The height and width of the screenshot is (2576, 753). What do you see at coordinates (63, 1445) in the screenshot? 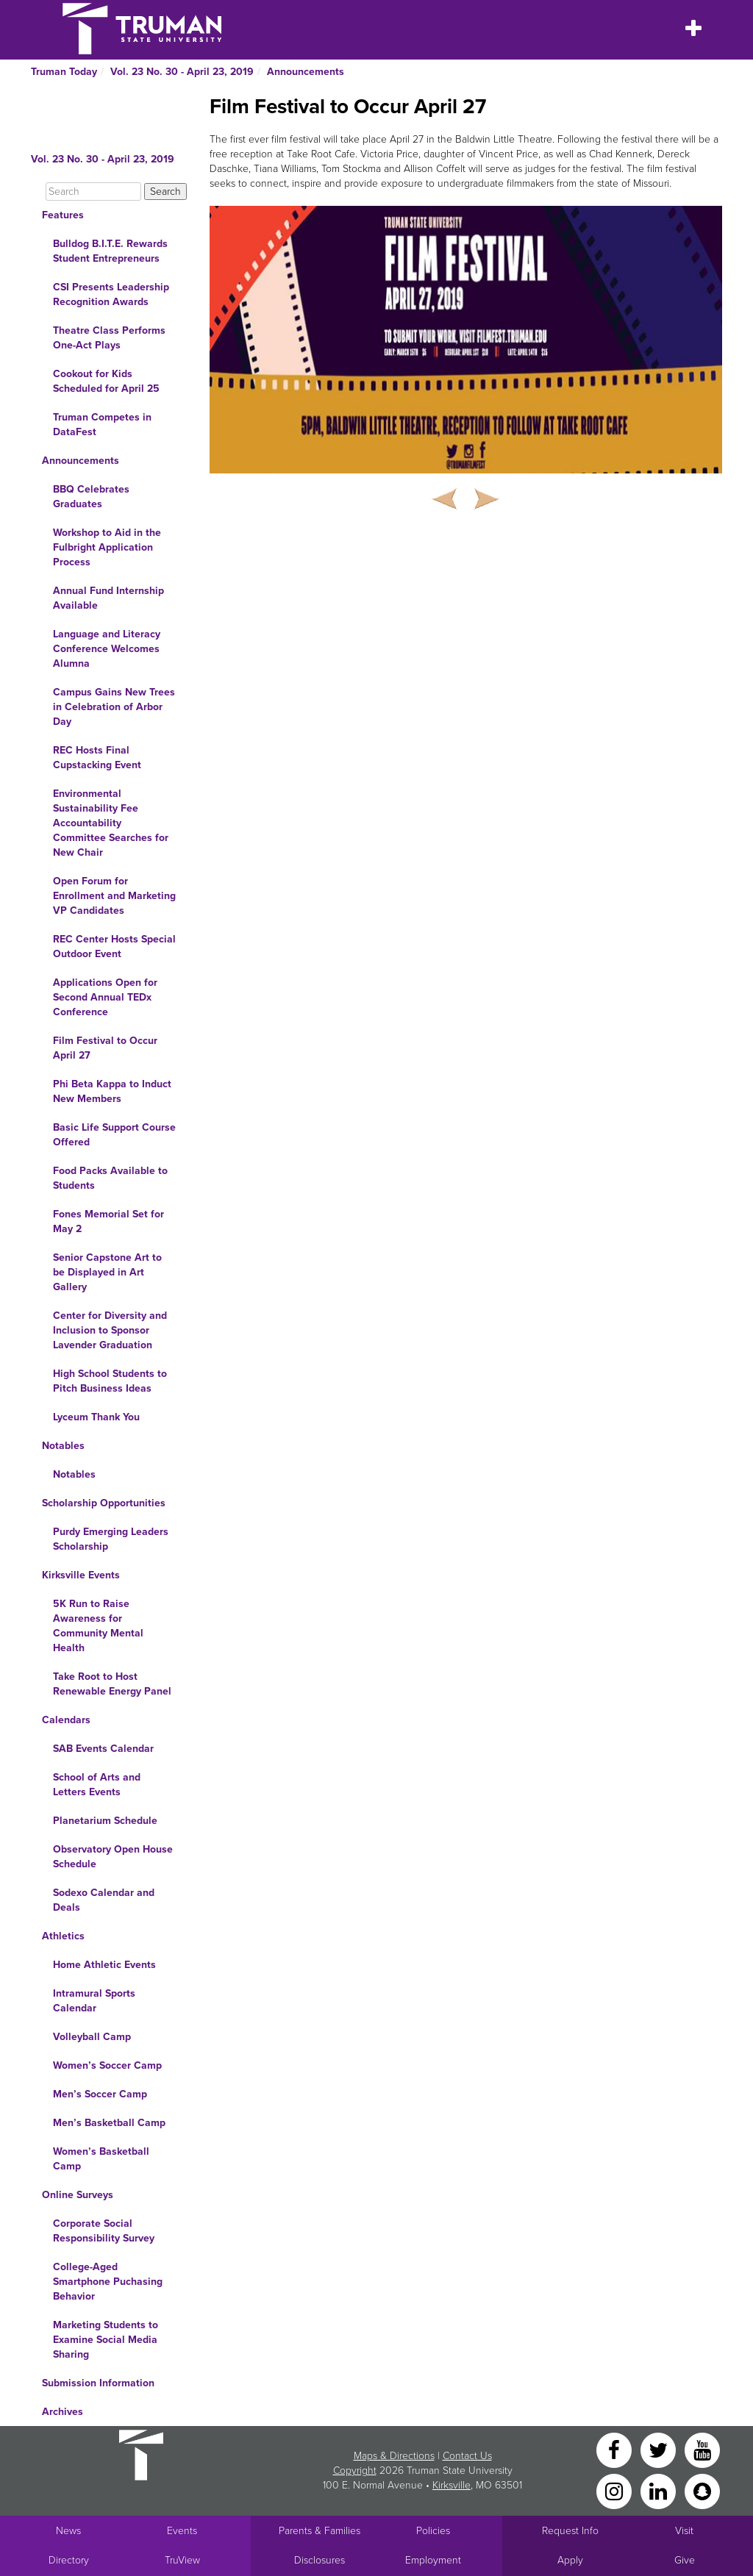
I see `Notables` at bounding box center [63, 1445].